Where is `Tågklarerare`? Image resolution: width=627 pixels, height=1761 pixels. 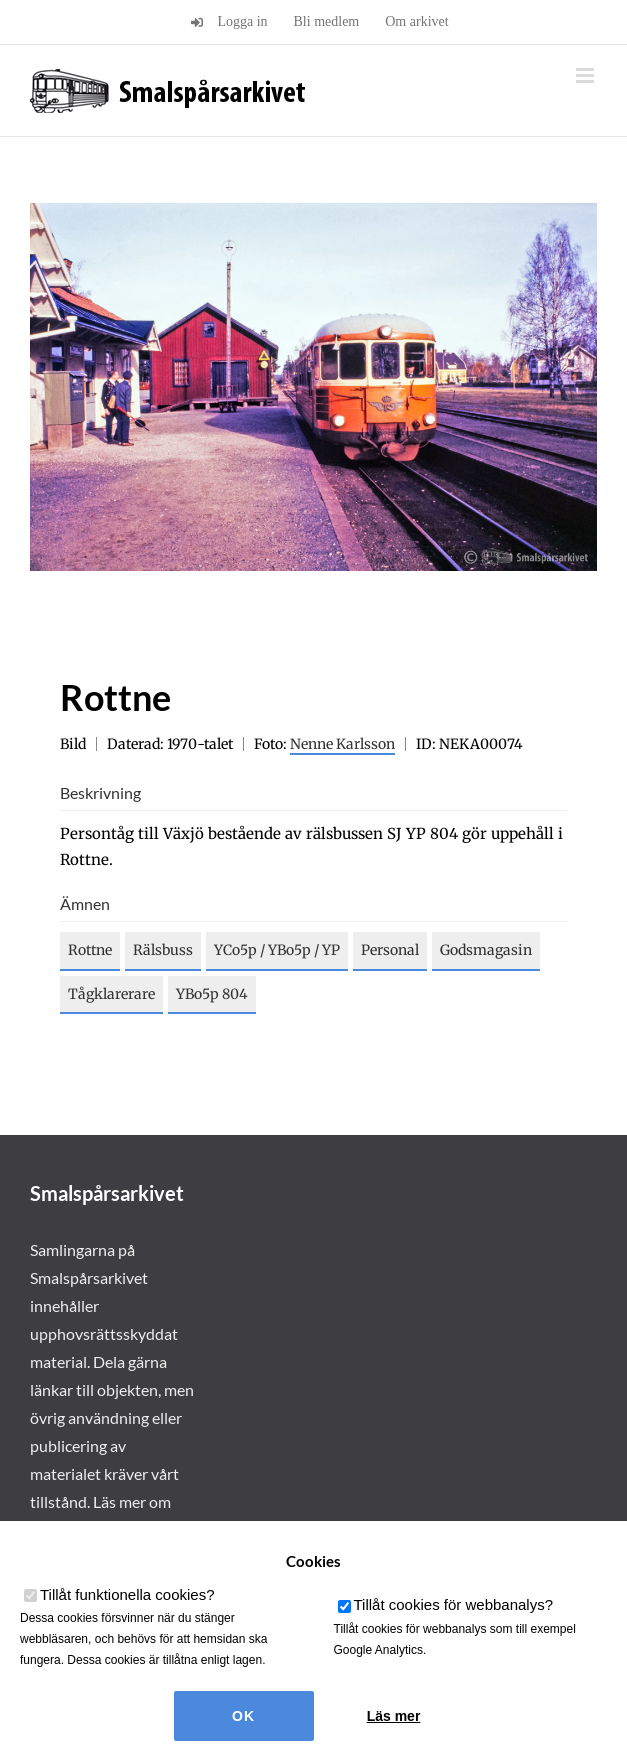 Tågklarerare is located at coordinates (111, 994).